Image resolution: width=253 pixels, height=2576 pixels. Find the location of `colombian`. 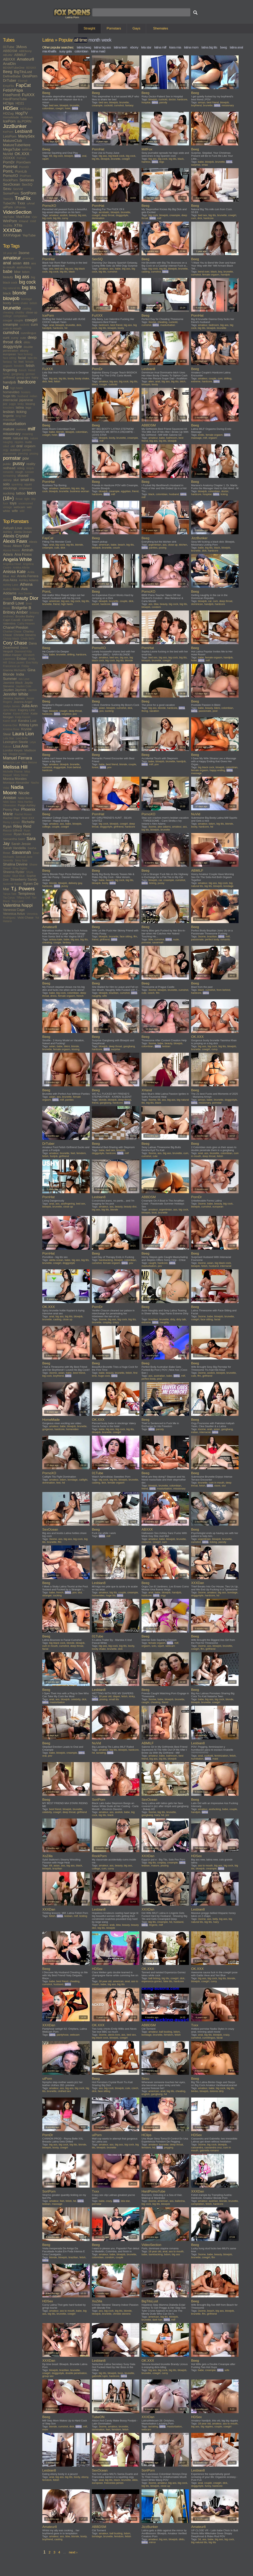

colombian is located at coordinates (81, 51).